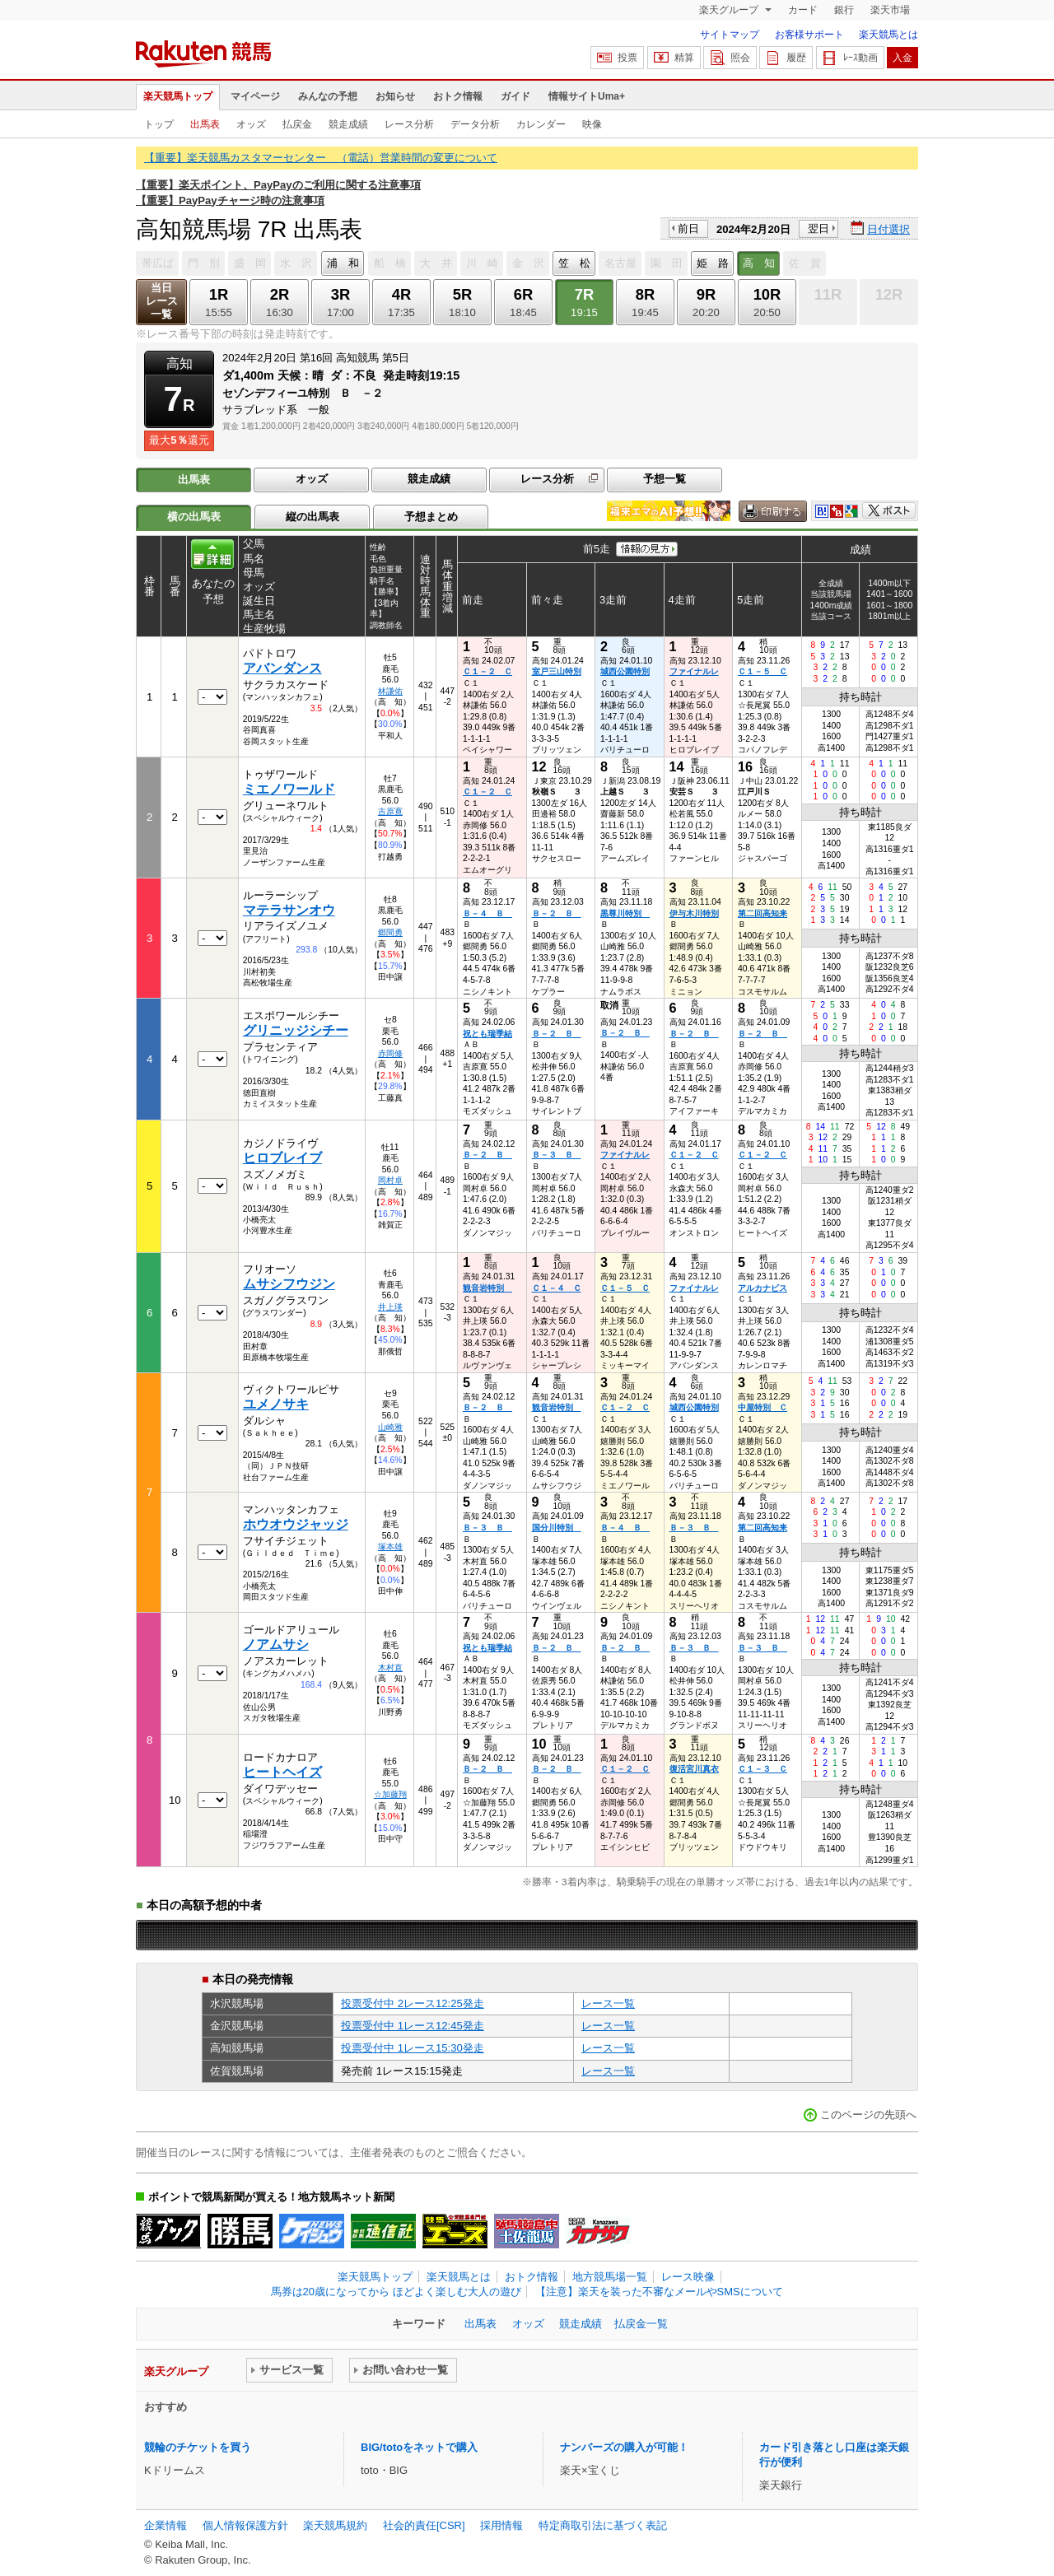 The width and height of the screenshot is (1054, 2576). What do you see at coordinates (475, 124) in the screenshot?
I see `データ分析` at bounding box center [475, 124].